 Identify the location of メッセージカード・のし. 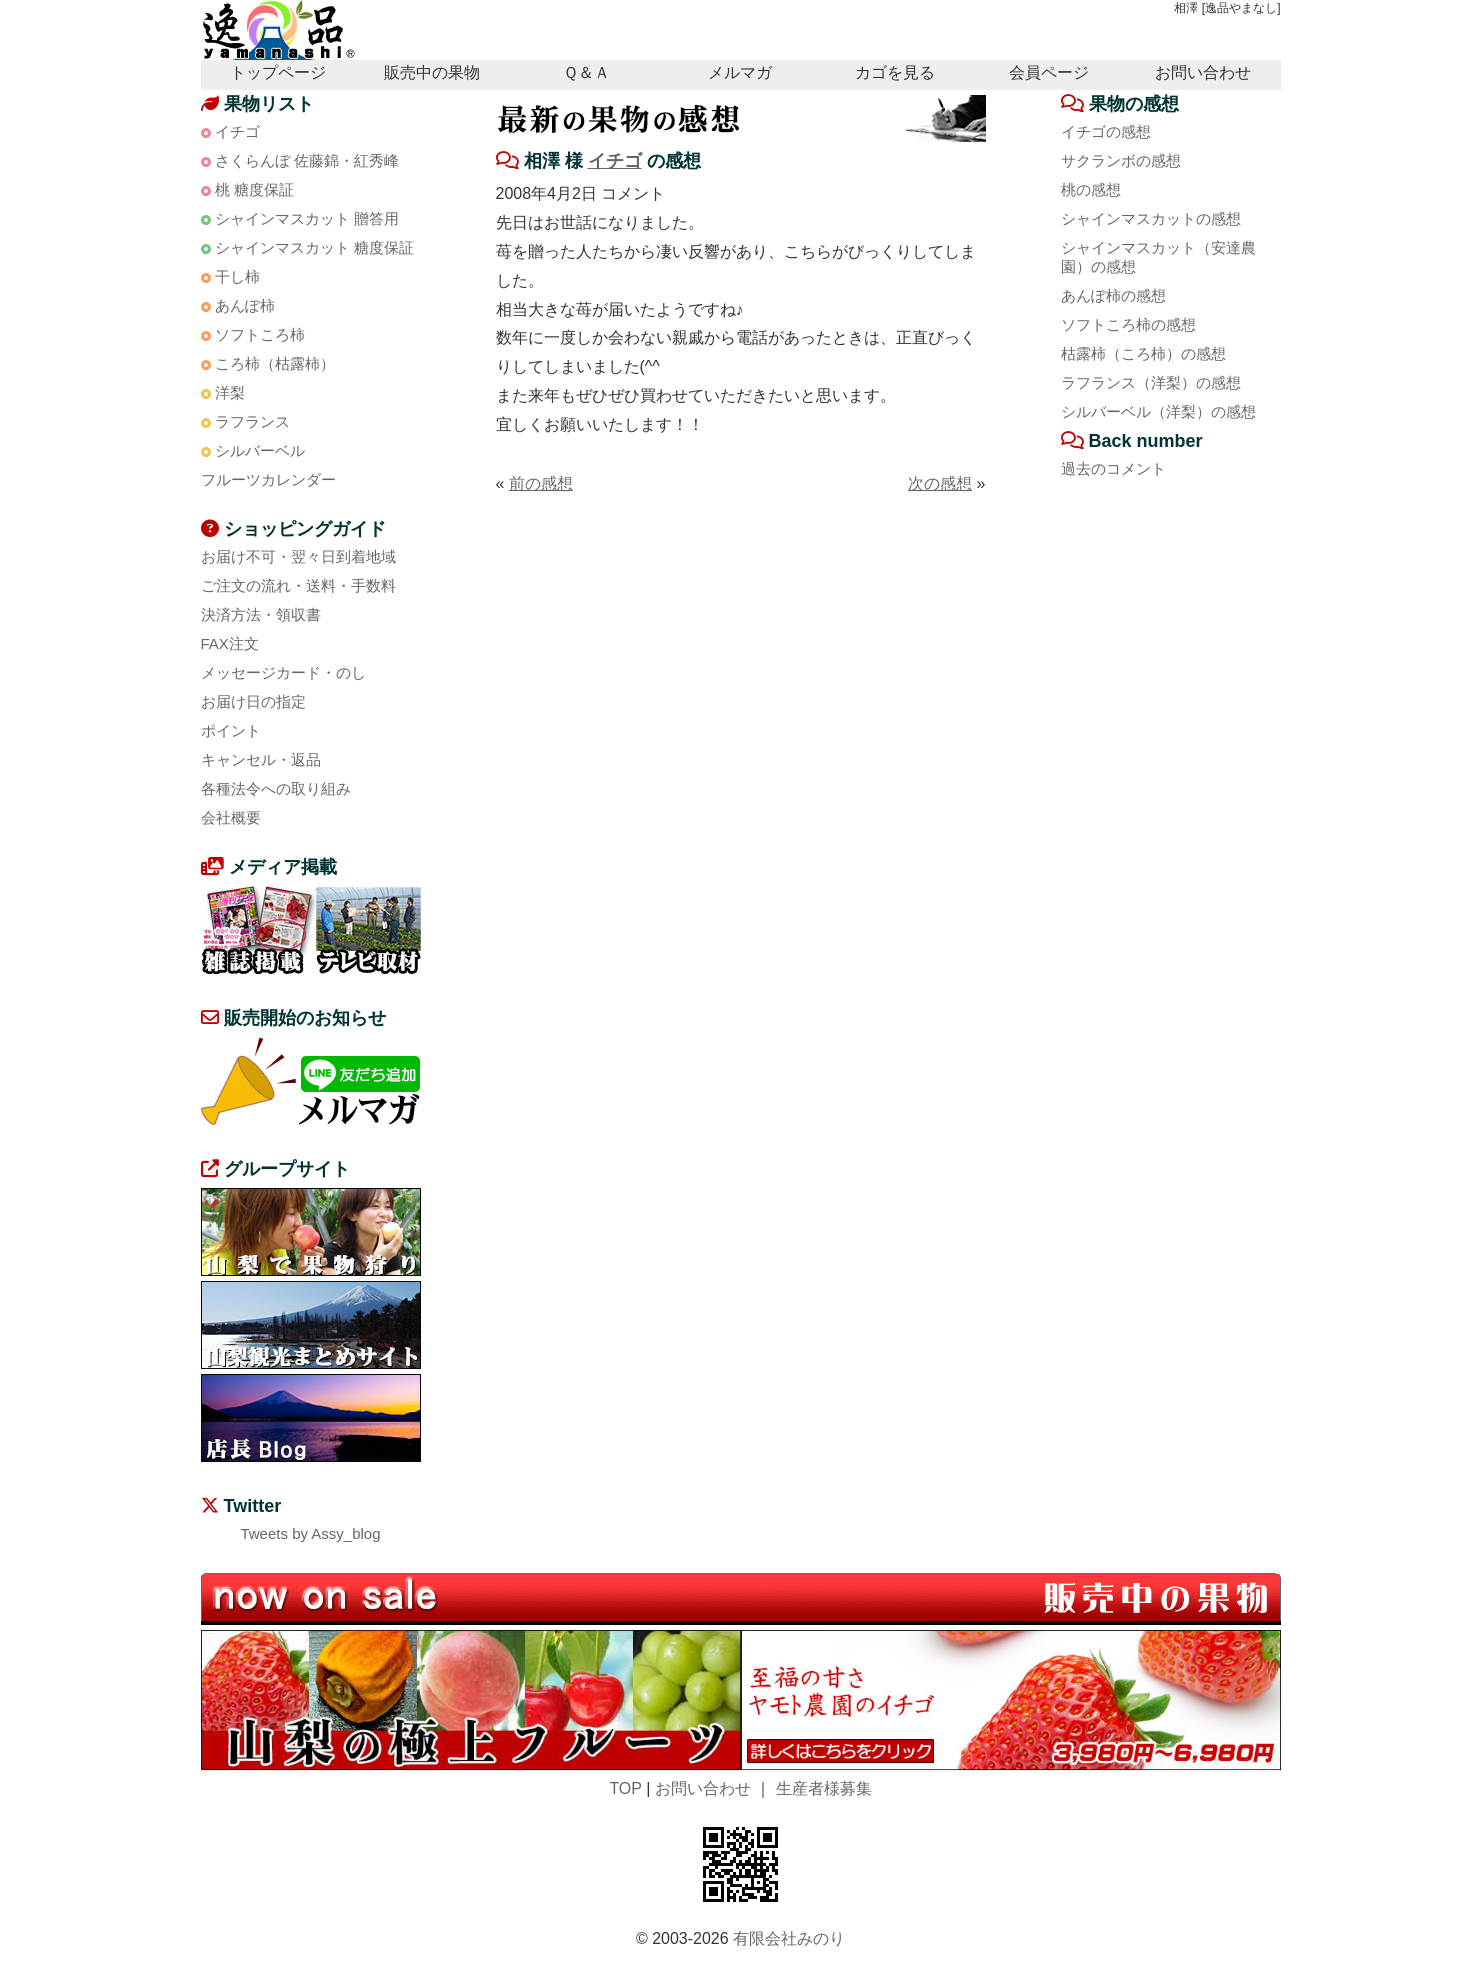
(283, 672).